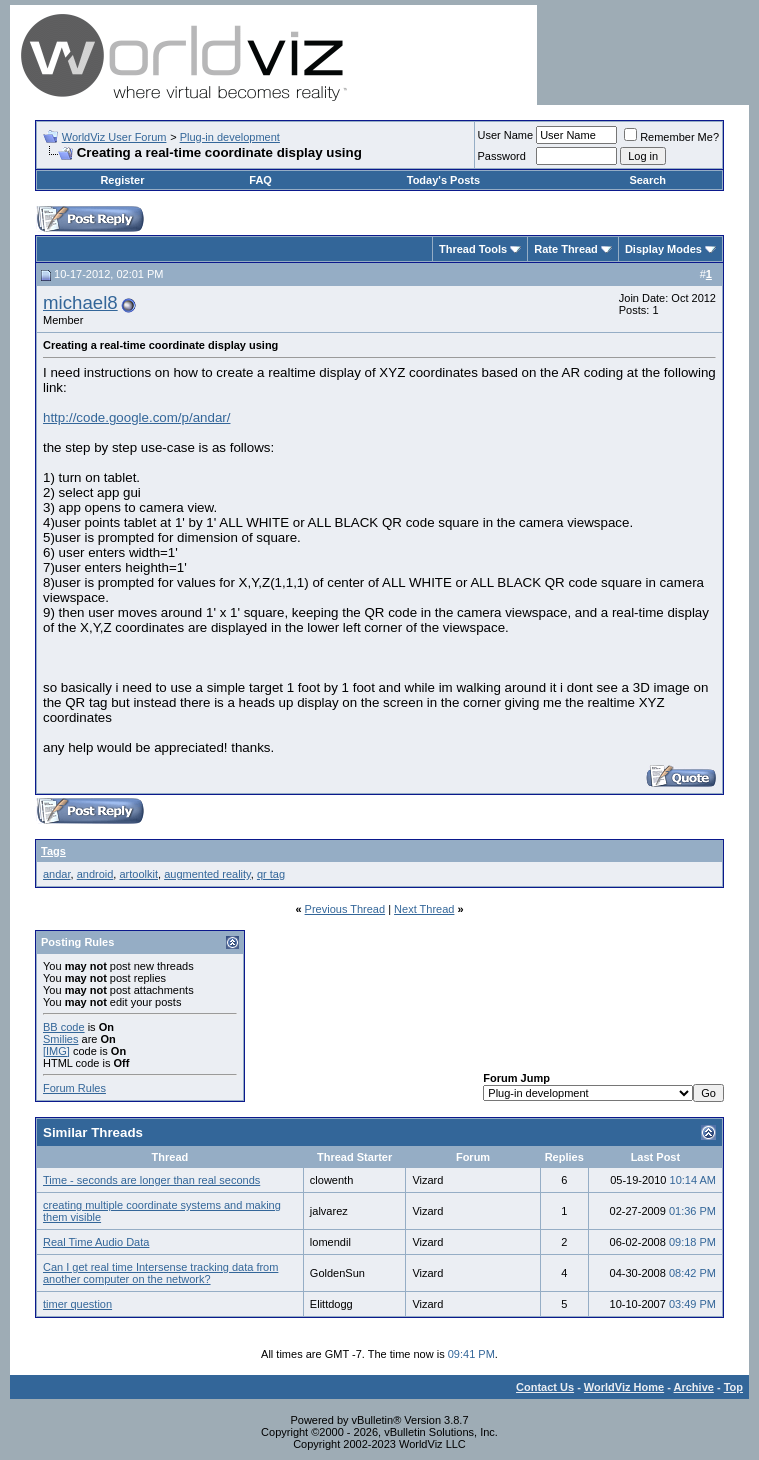 The image size is (759, 1460). What do you see at coordinates (624, 1387) in the screenshot?
I see `WorldViz Home` at bounding box center [624, 1387].